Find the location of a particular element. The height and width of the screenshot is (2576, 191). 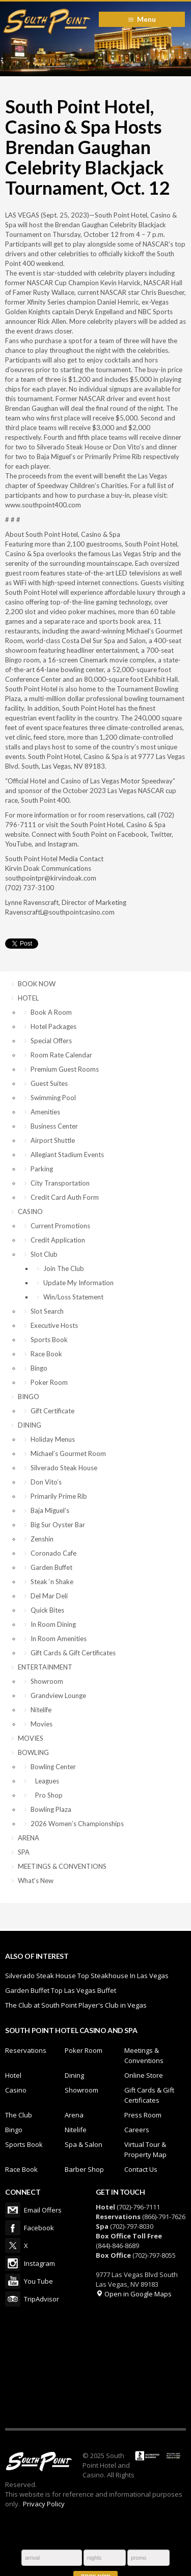

Hotel Packages is located at coordinates (53, 1026).